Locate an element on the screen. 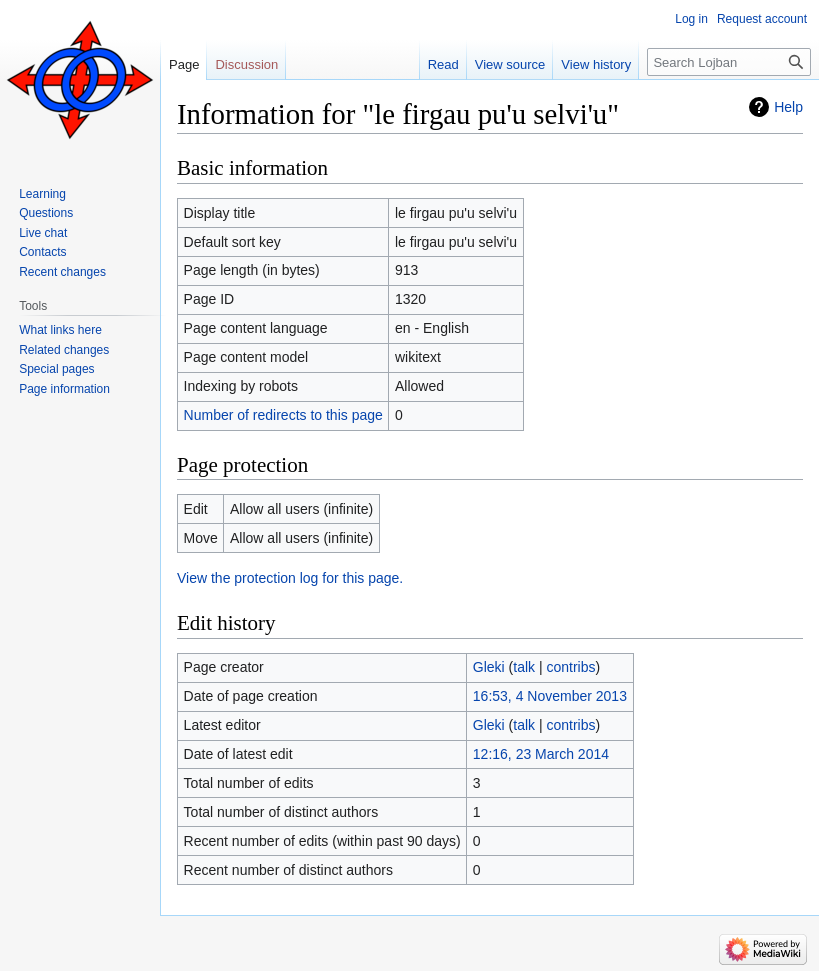 This screenshot has width=819, height=971. Help is located at coordinates (788, 107).